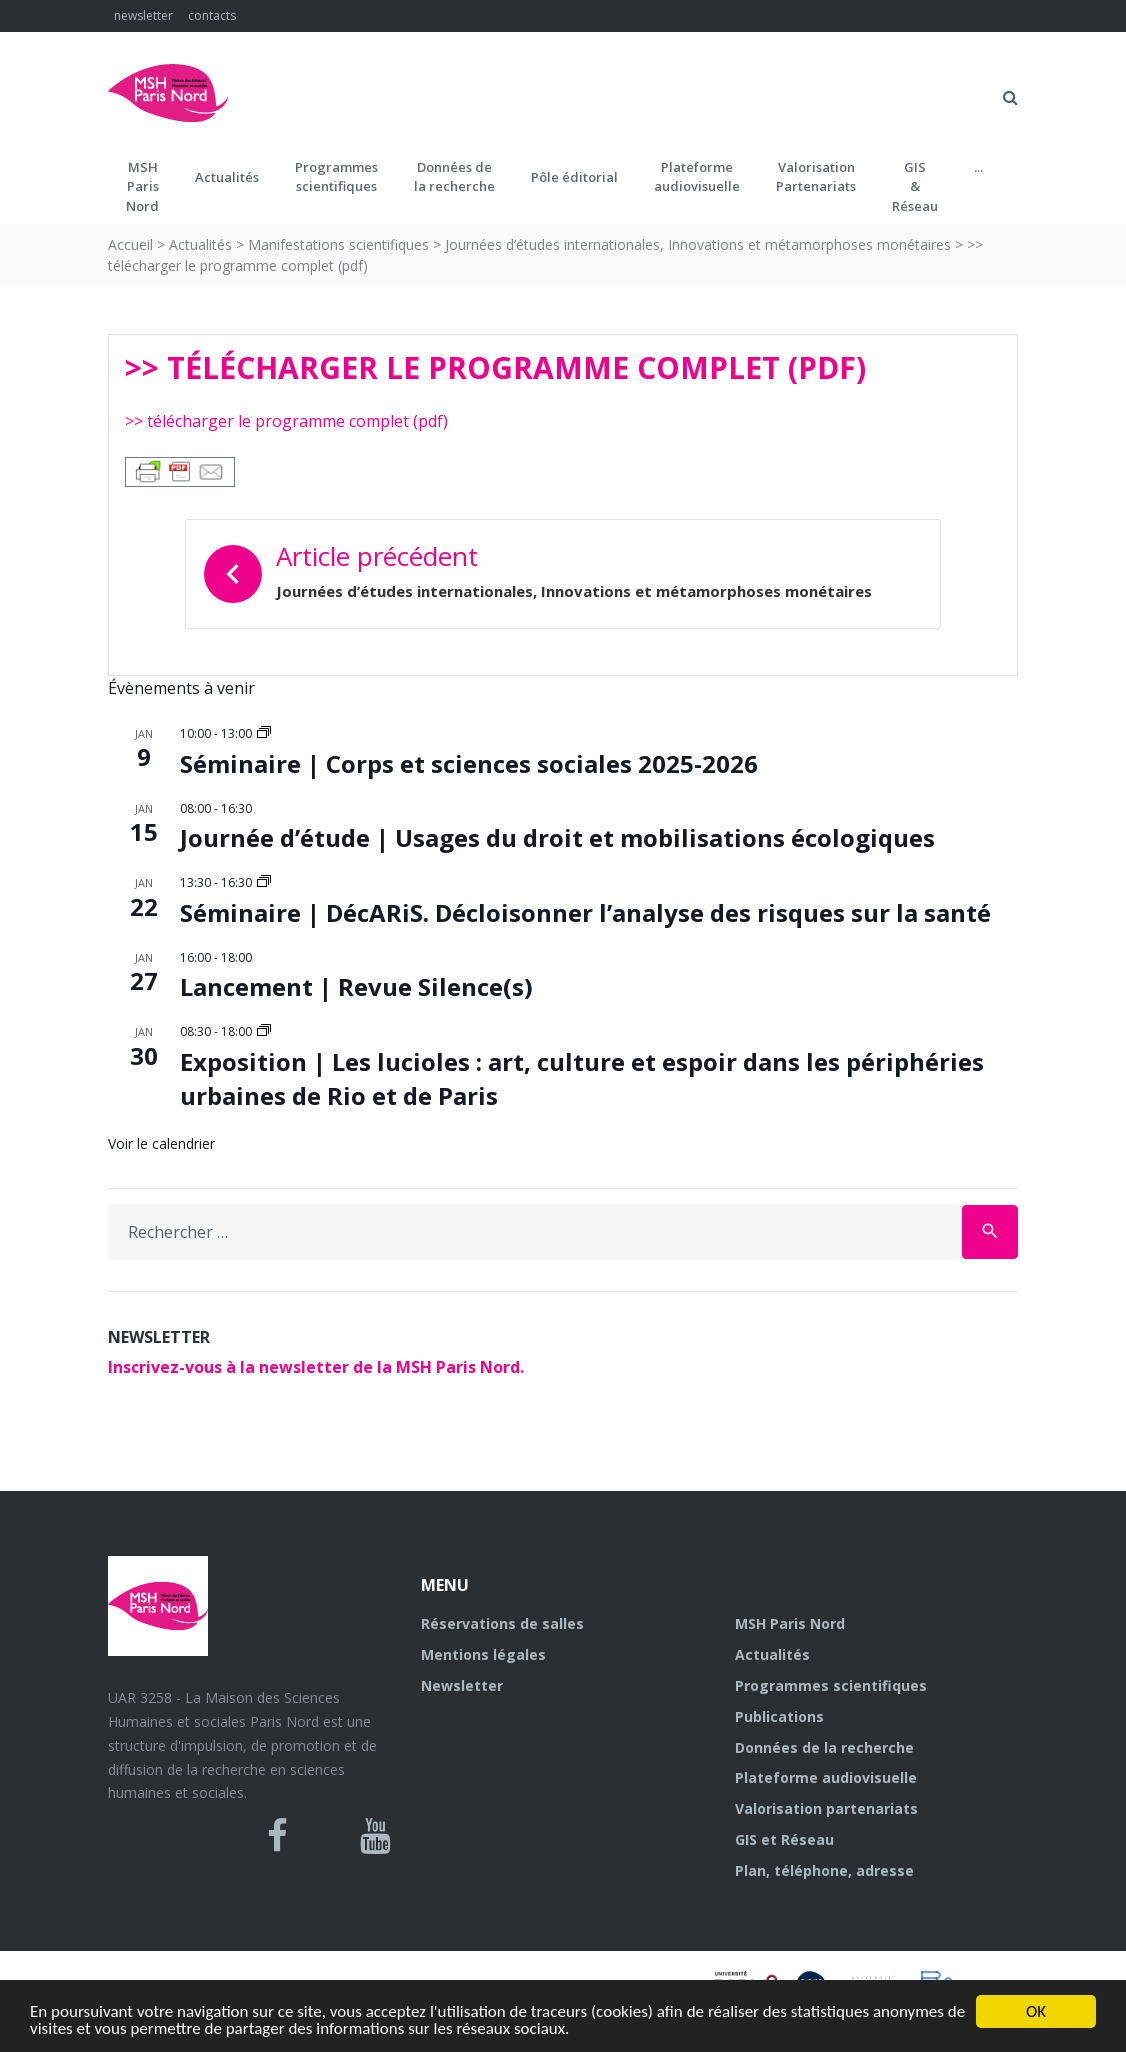 The image size is (1126, 2052). What do you see at coordinates (462, 1685) in the screenshot?
I see `Newsletter` at bounding box center [462, 1685].